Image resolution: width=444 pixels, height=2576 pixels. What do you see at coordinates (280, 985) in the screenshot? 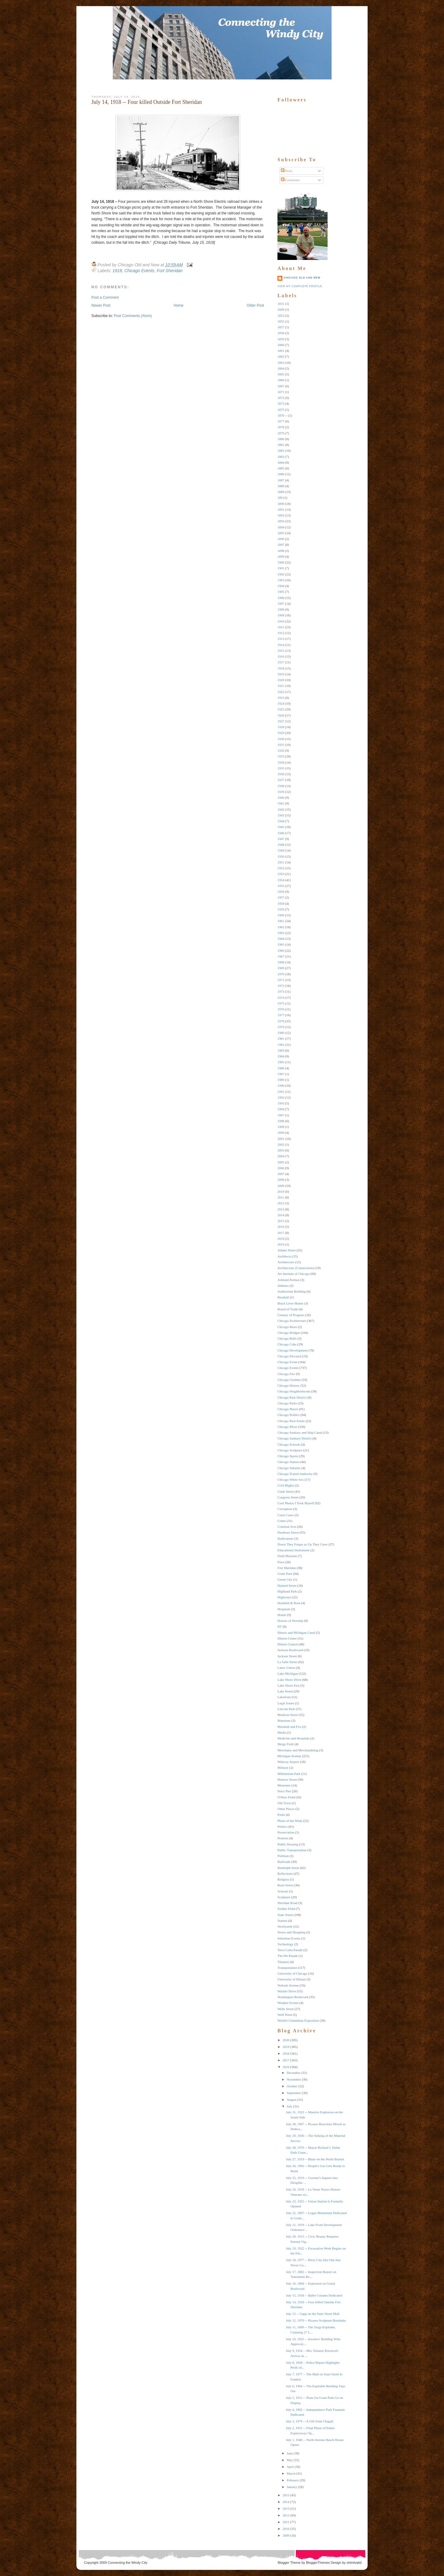
I see `1972` at bounding box center [280, 985].